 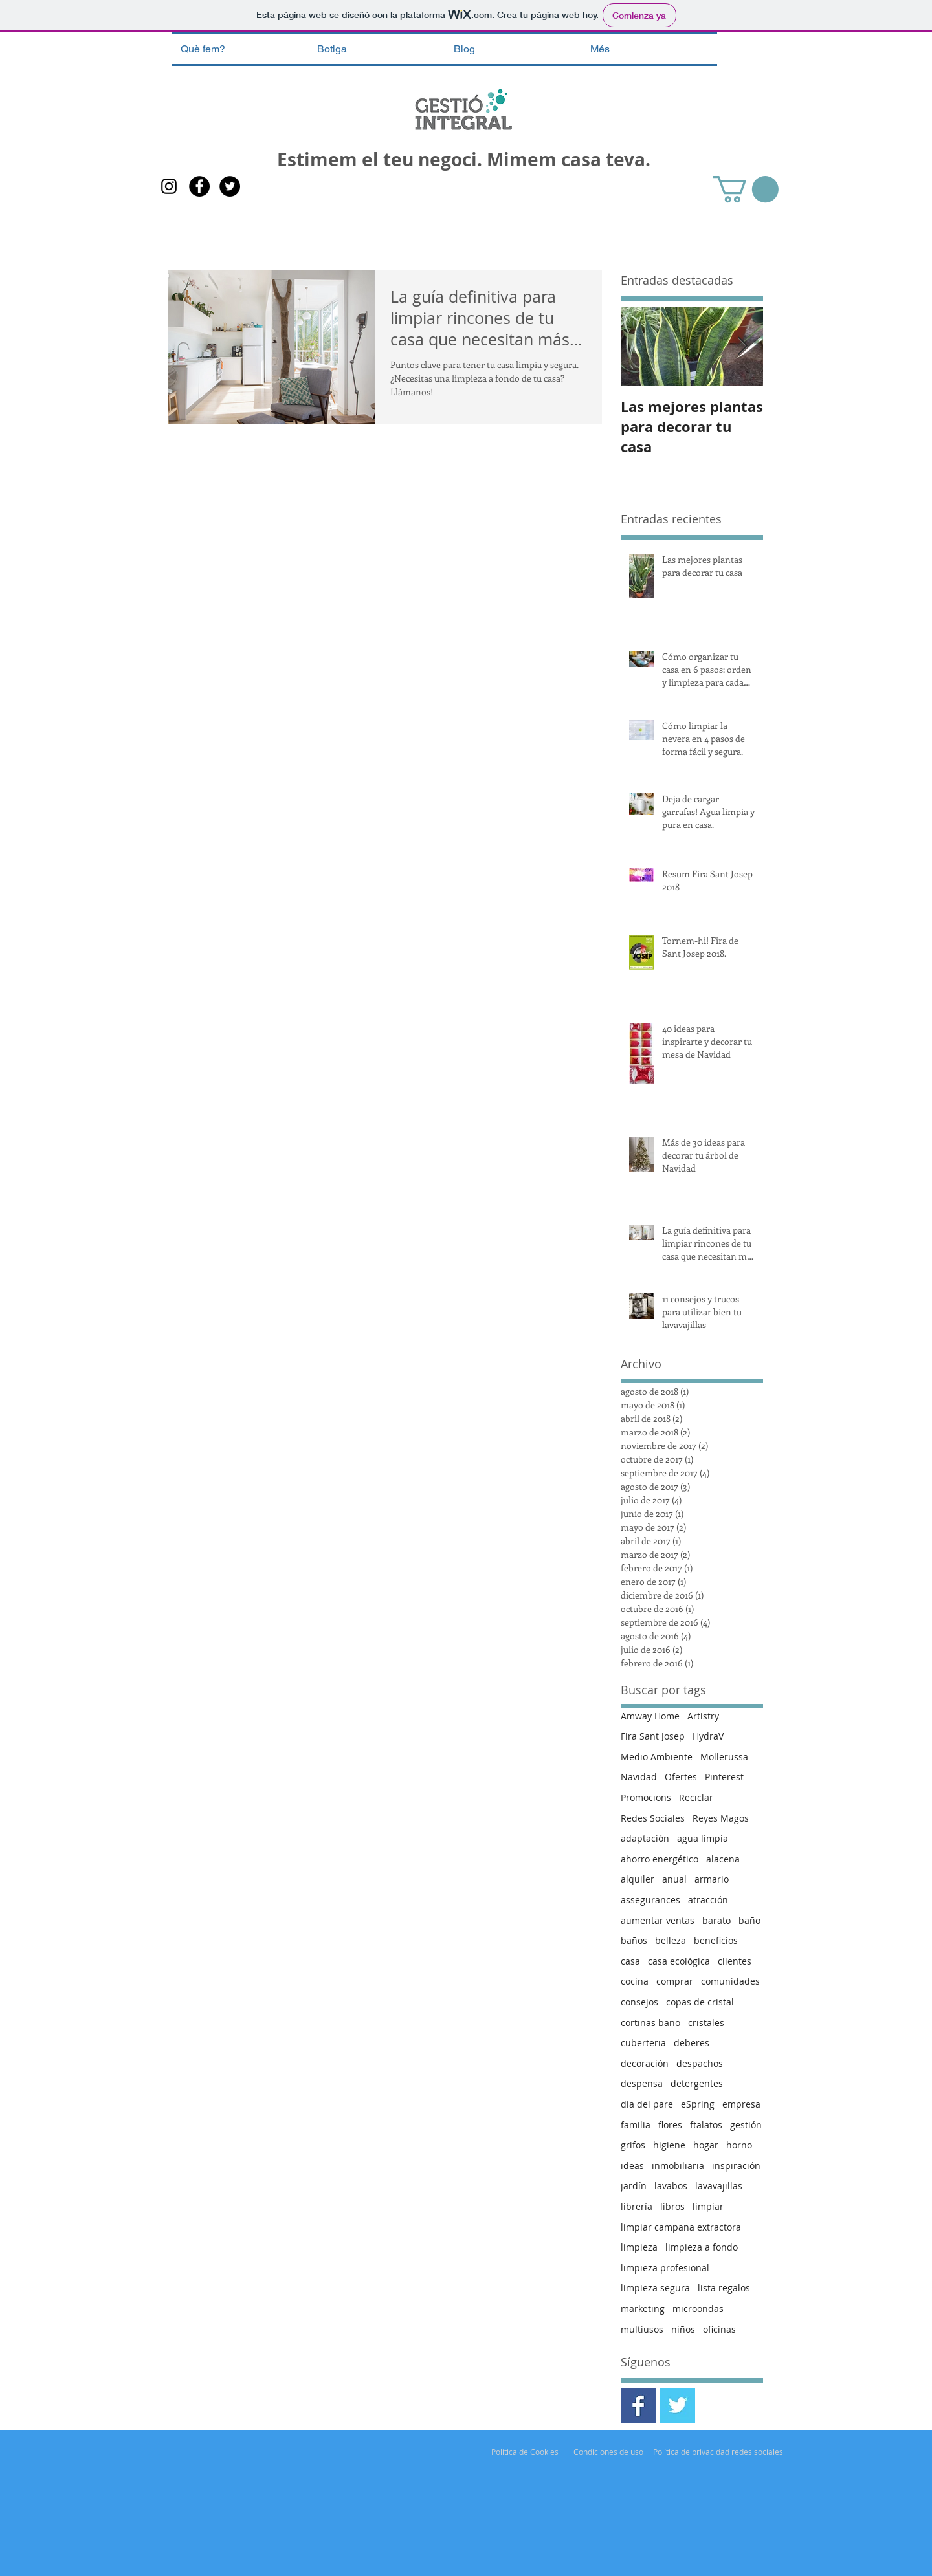 I want to click on agua limpia, so click(x=702, y=1838).